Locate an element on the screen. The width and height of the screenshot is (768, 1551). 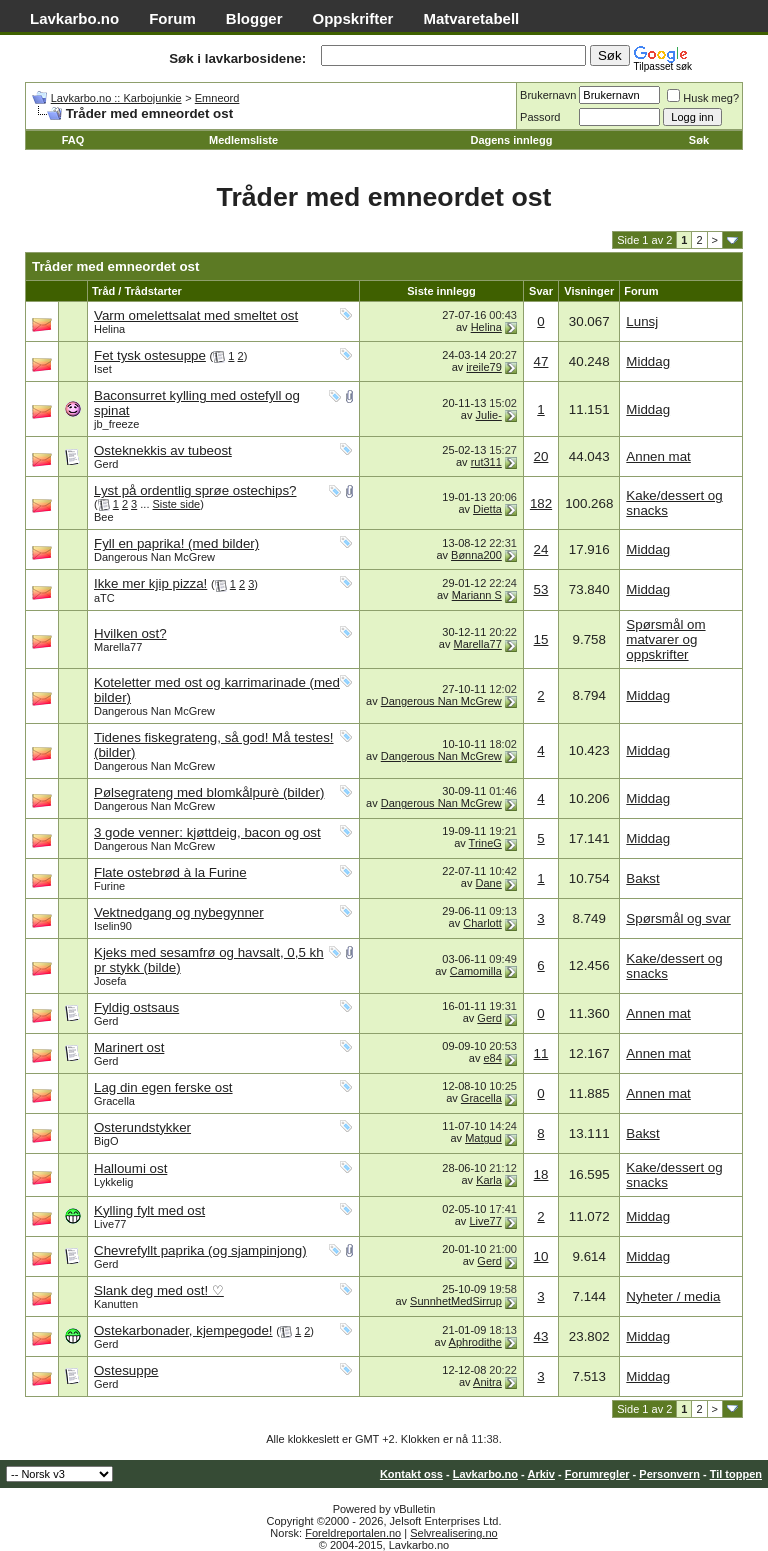
Bakst is located at coordinates (642, 878).